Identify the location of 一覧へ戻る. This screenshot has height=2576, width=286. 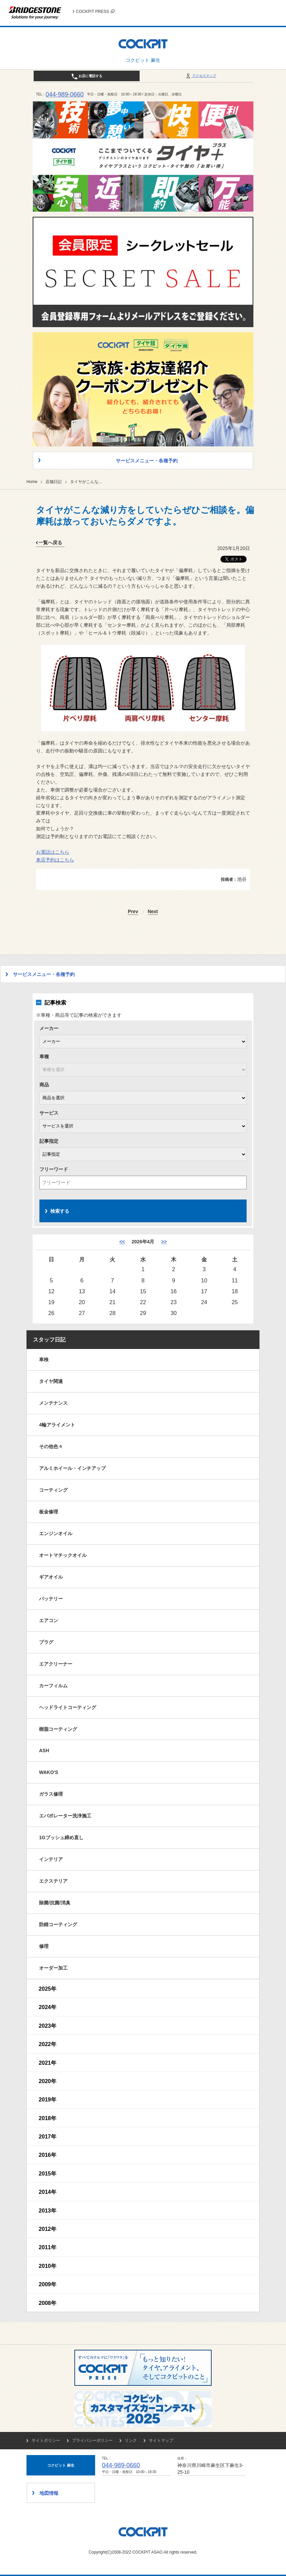
(50, 542).